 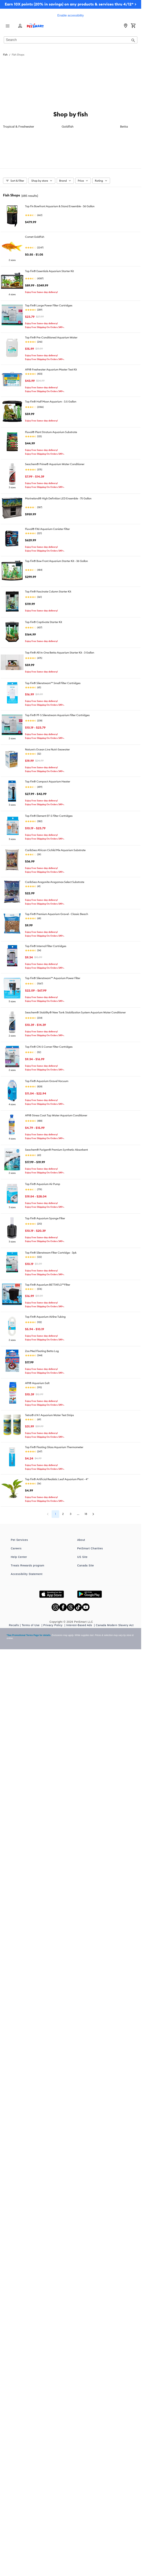 What do you see at coordinates (47, 754) in the screenshot?
I see `Nature's Ocean Live Nutri-Seawater` at bounding box center [47, 754].